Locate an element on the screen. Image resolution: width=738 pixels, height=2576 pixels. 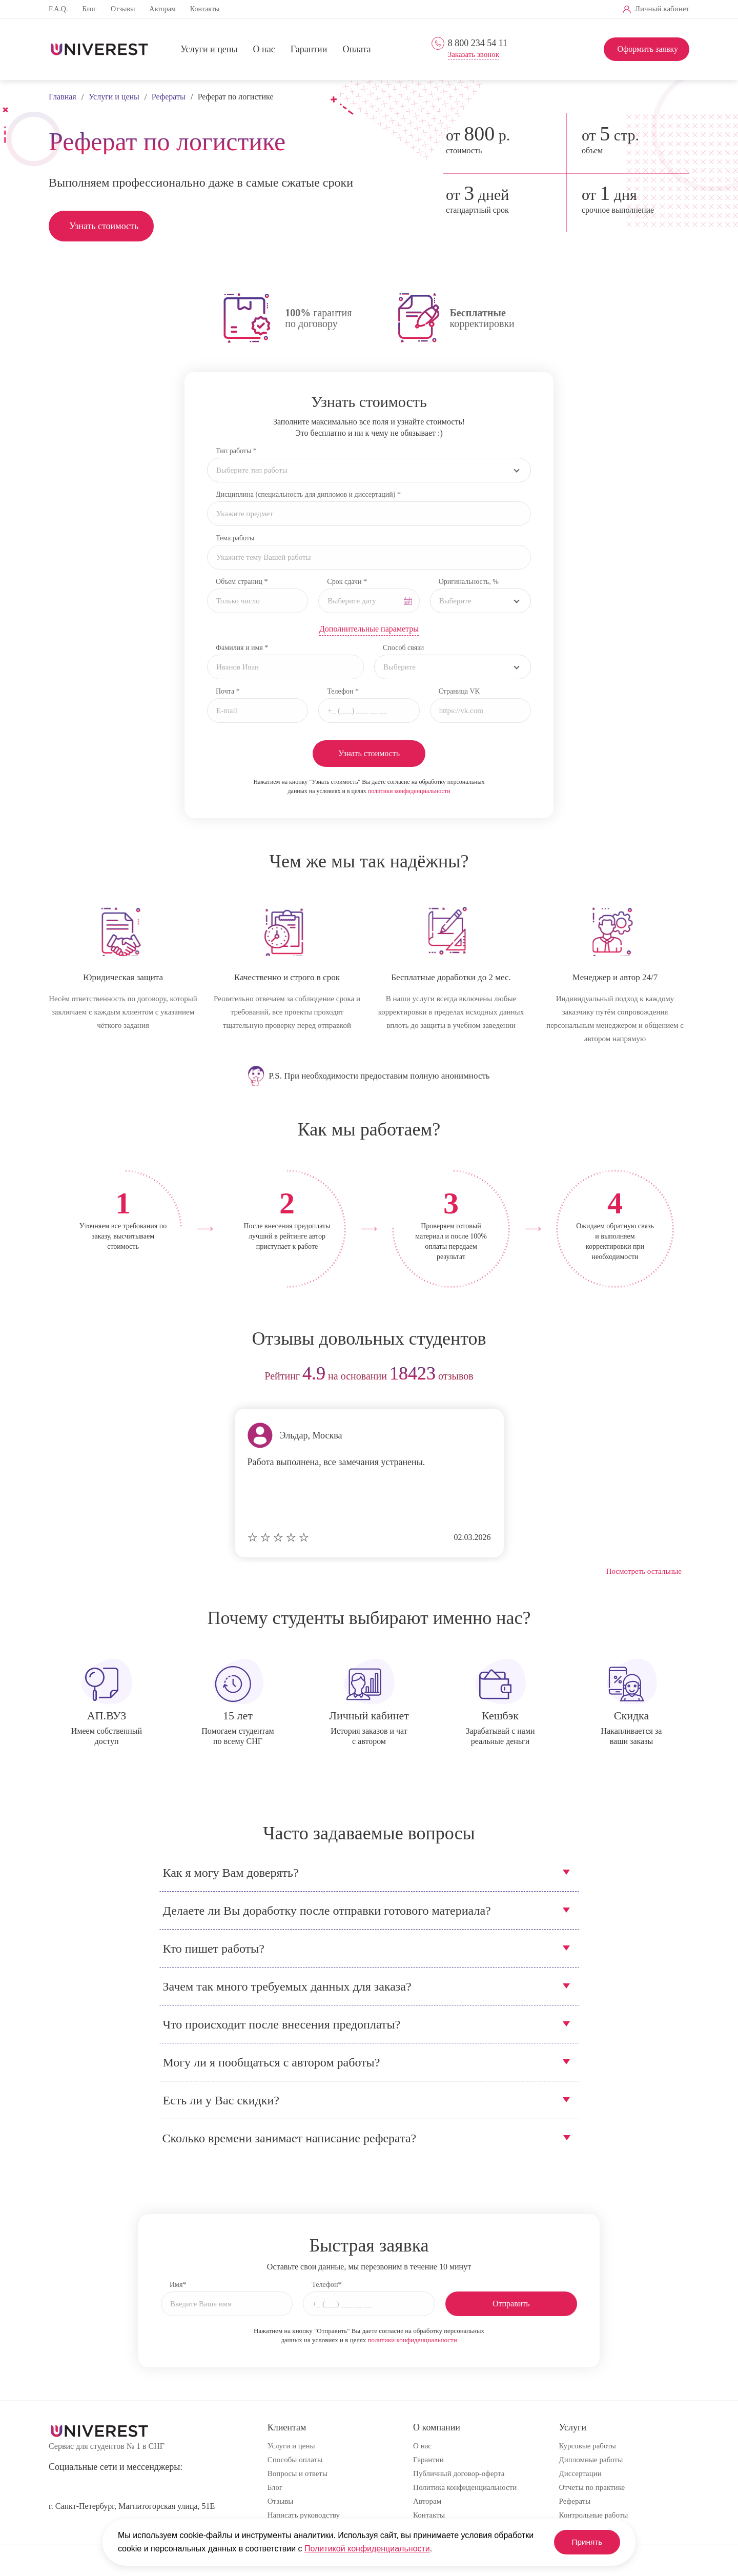
Гарантии is located at coordinates (309, 49).